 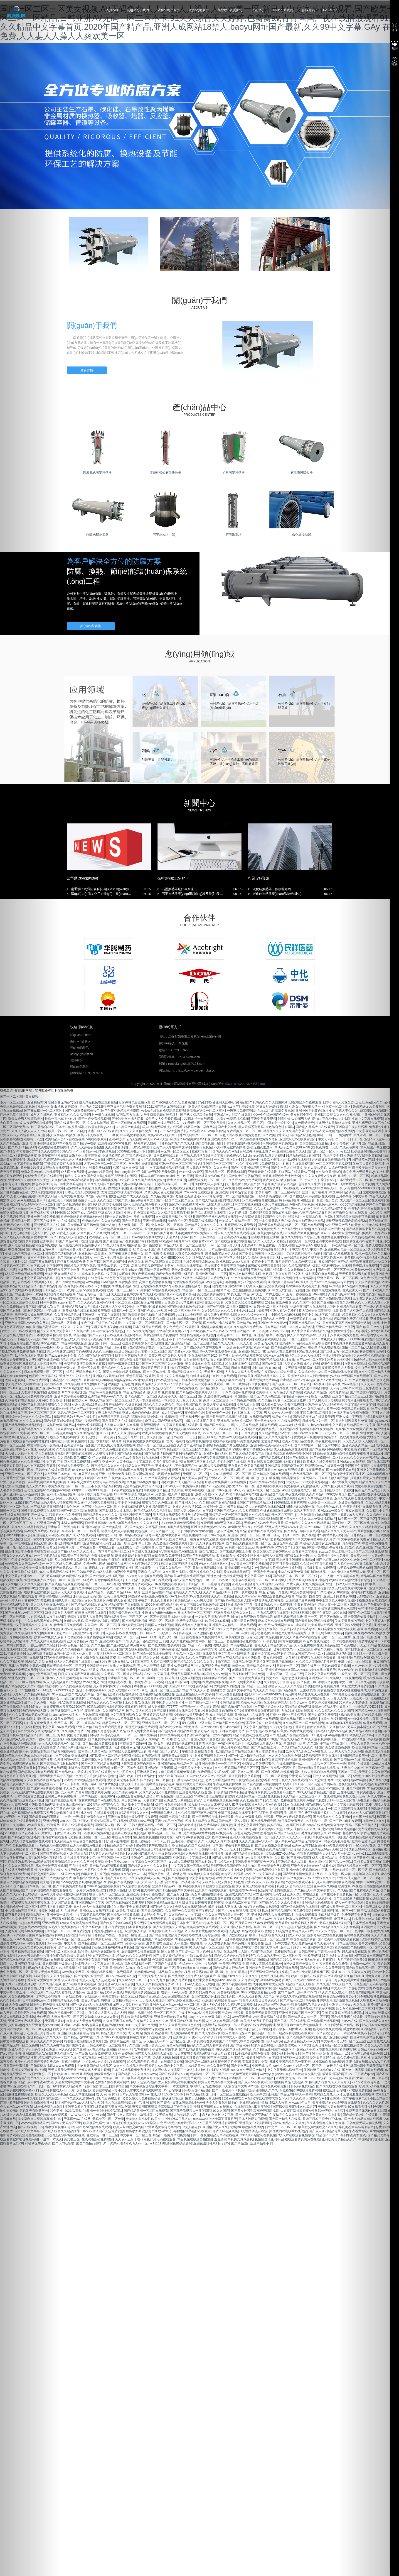 I want to click on 国产丝袜无码一区二区视频, so click(x=339, y=1351).